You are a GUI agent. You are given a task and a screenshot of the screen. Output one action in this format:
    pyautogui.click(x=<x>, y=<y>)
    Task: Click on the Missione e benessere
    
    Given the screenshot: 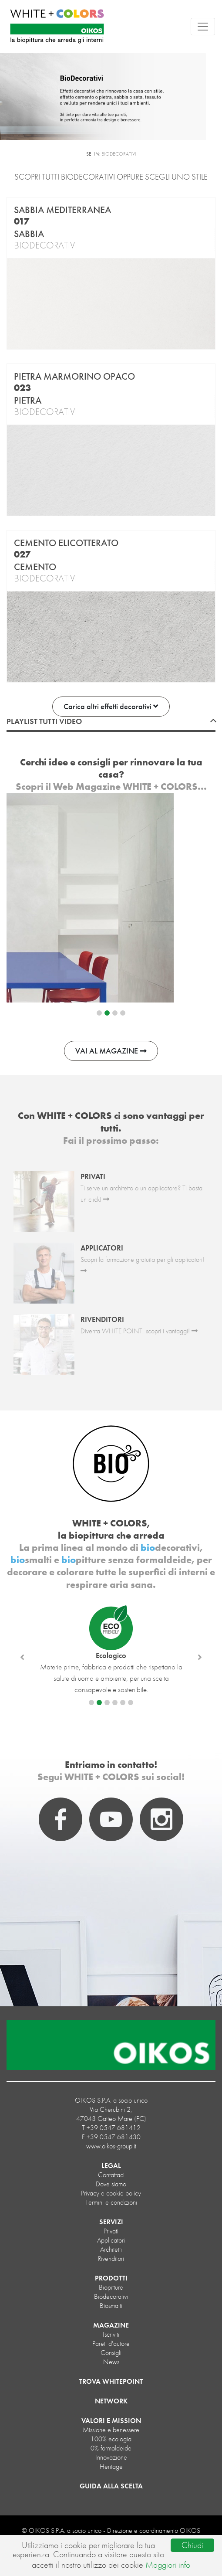 What is the action you would take?
    pyautogui.click(x=111, y=2429)
    